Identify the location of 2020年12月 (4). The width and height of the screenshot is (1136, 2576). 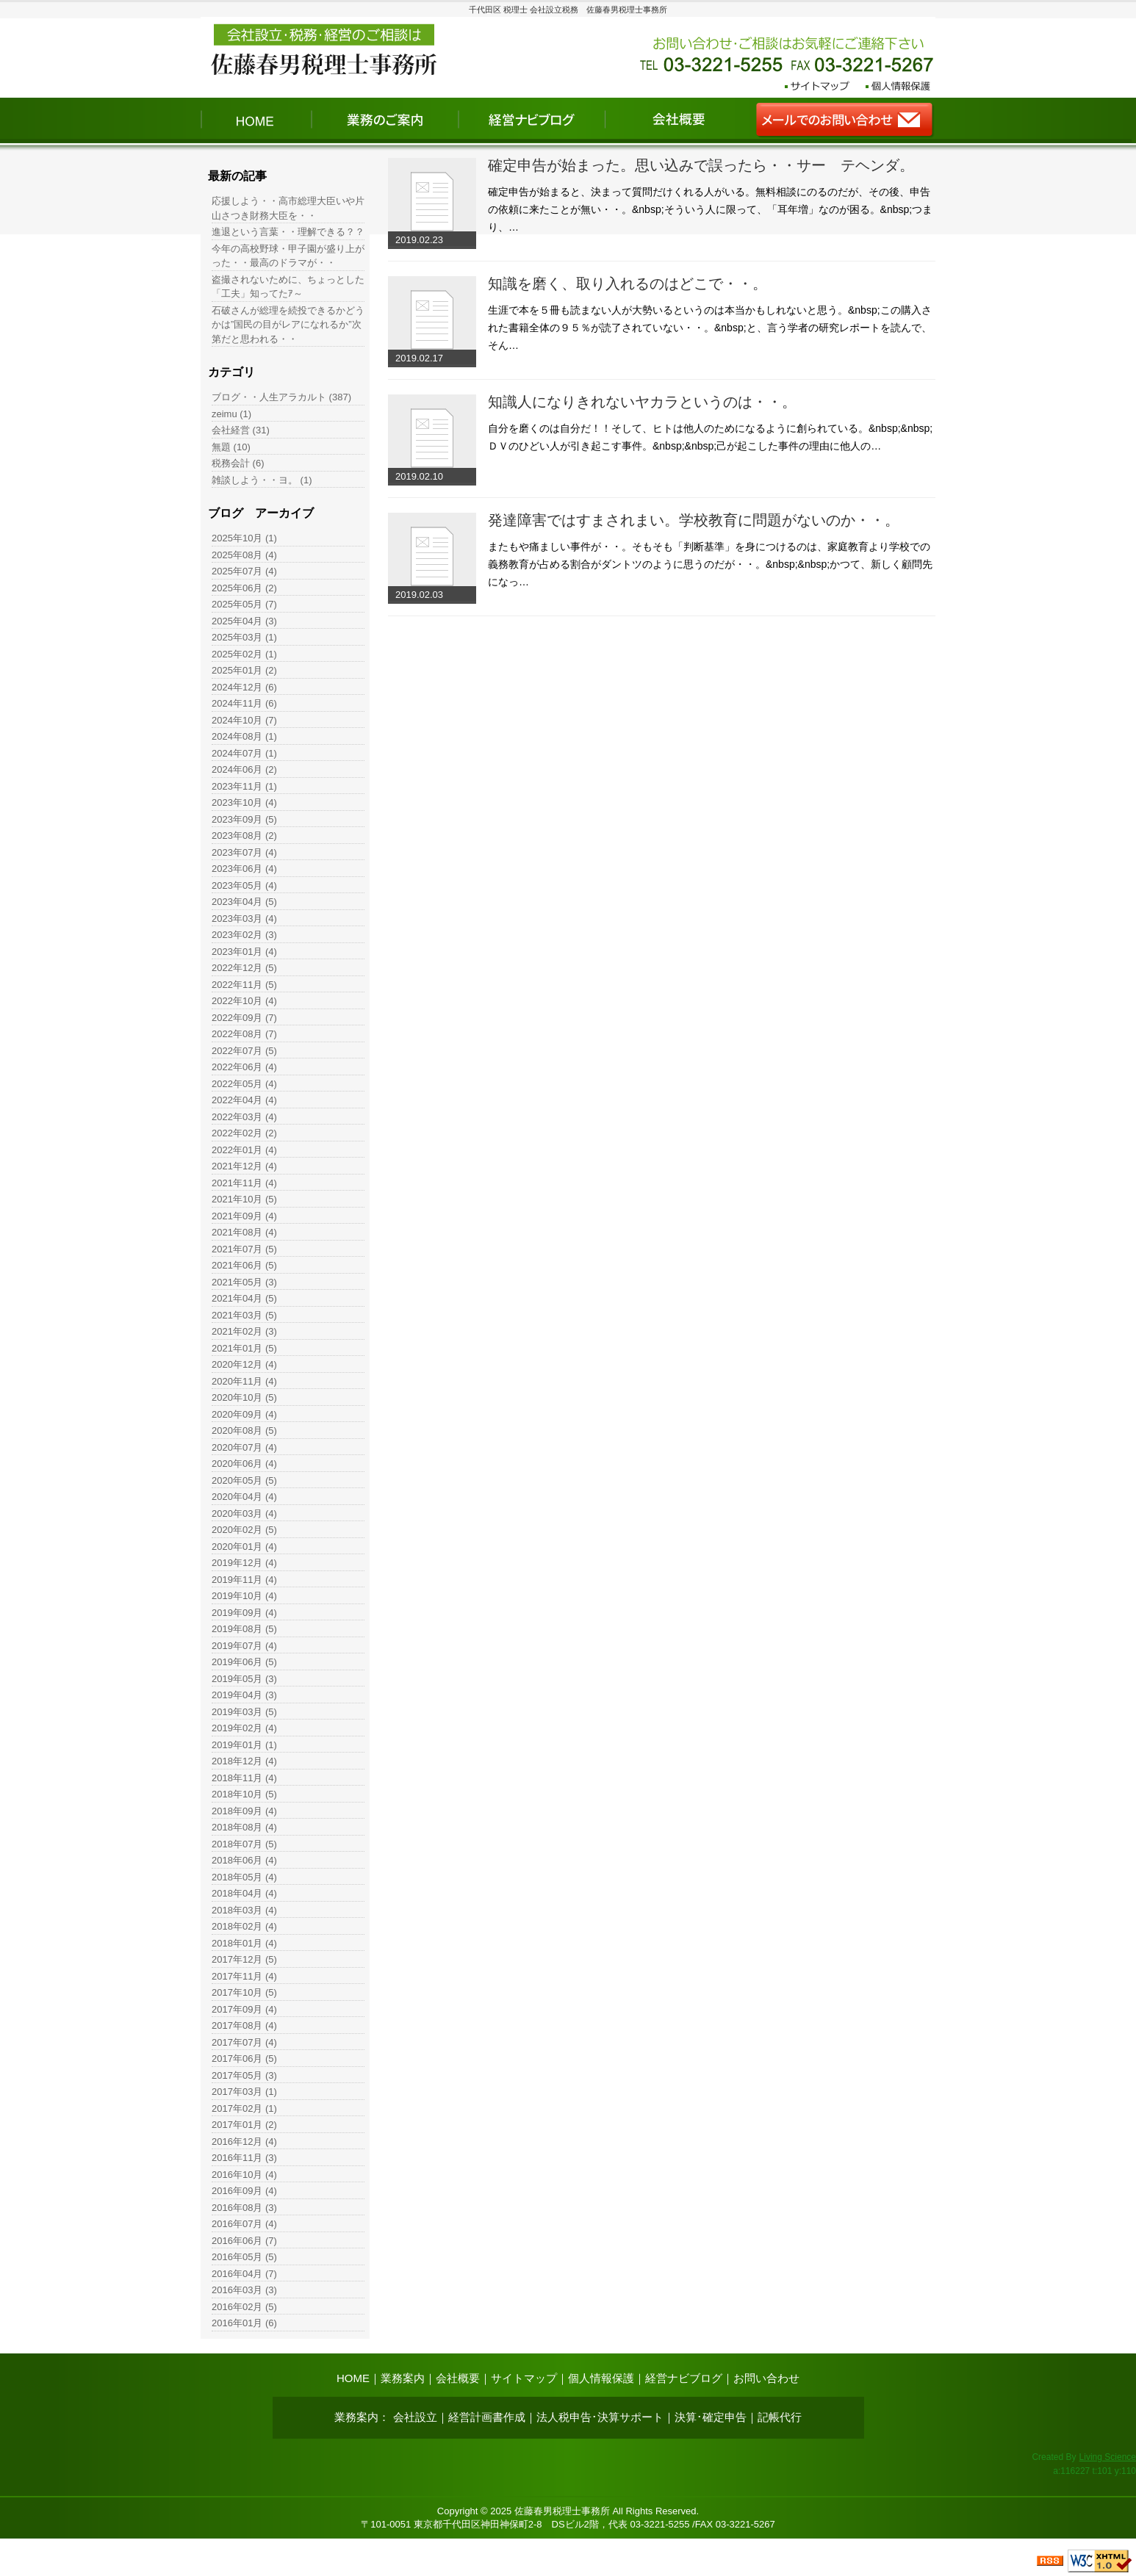
(244, 1364).